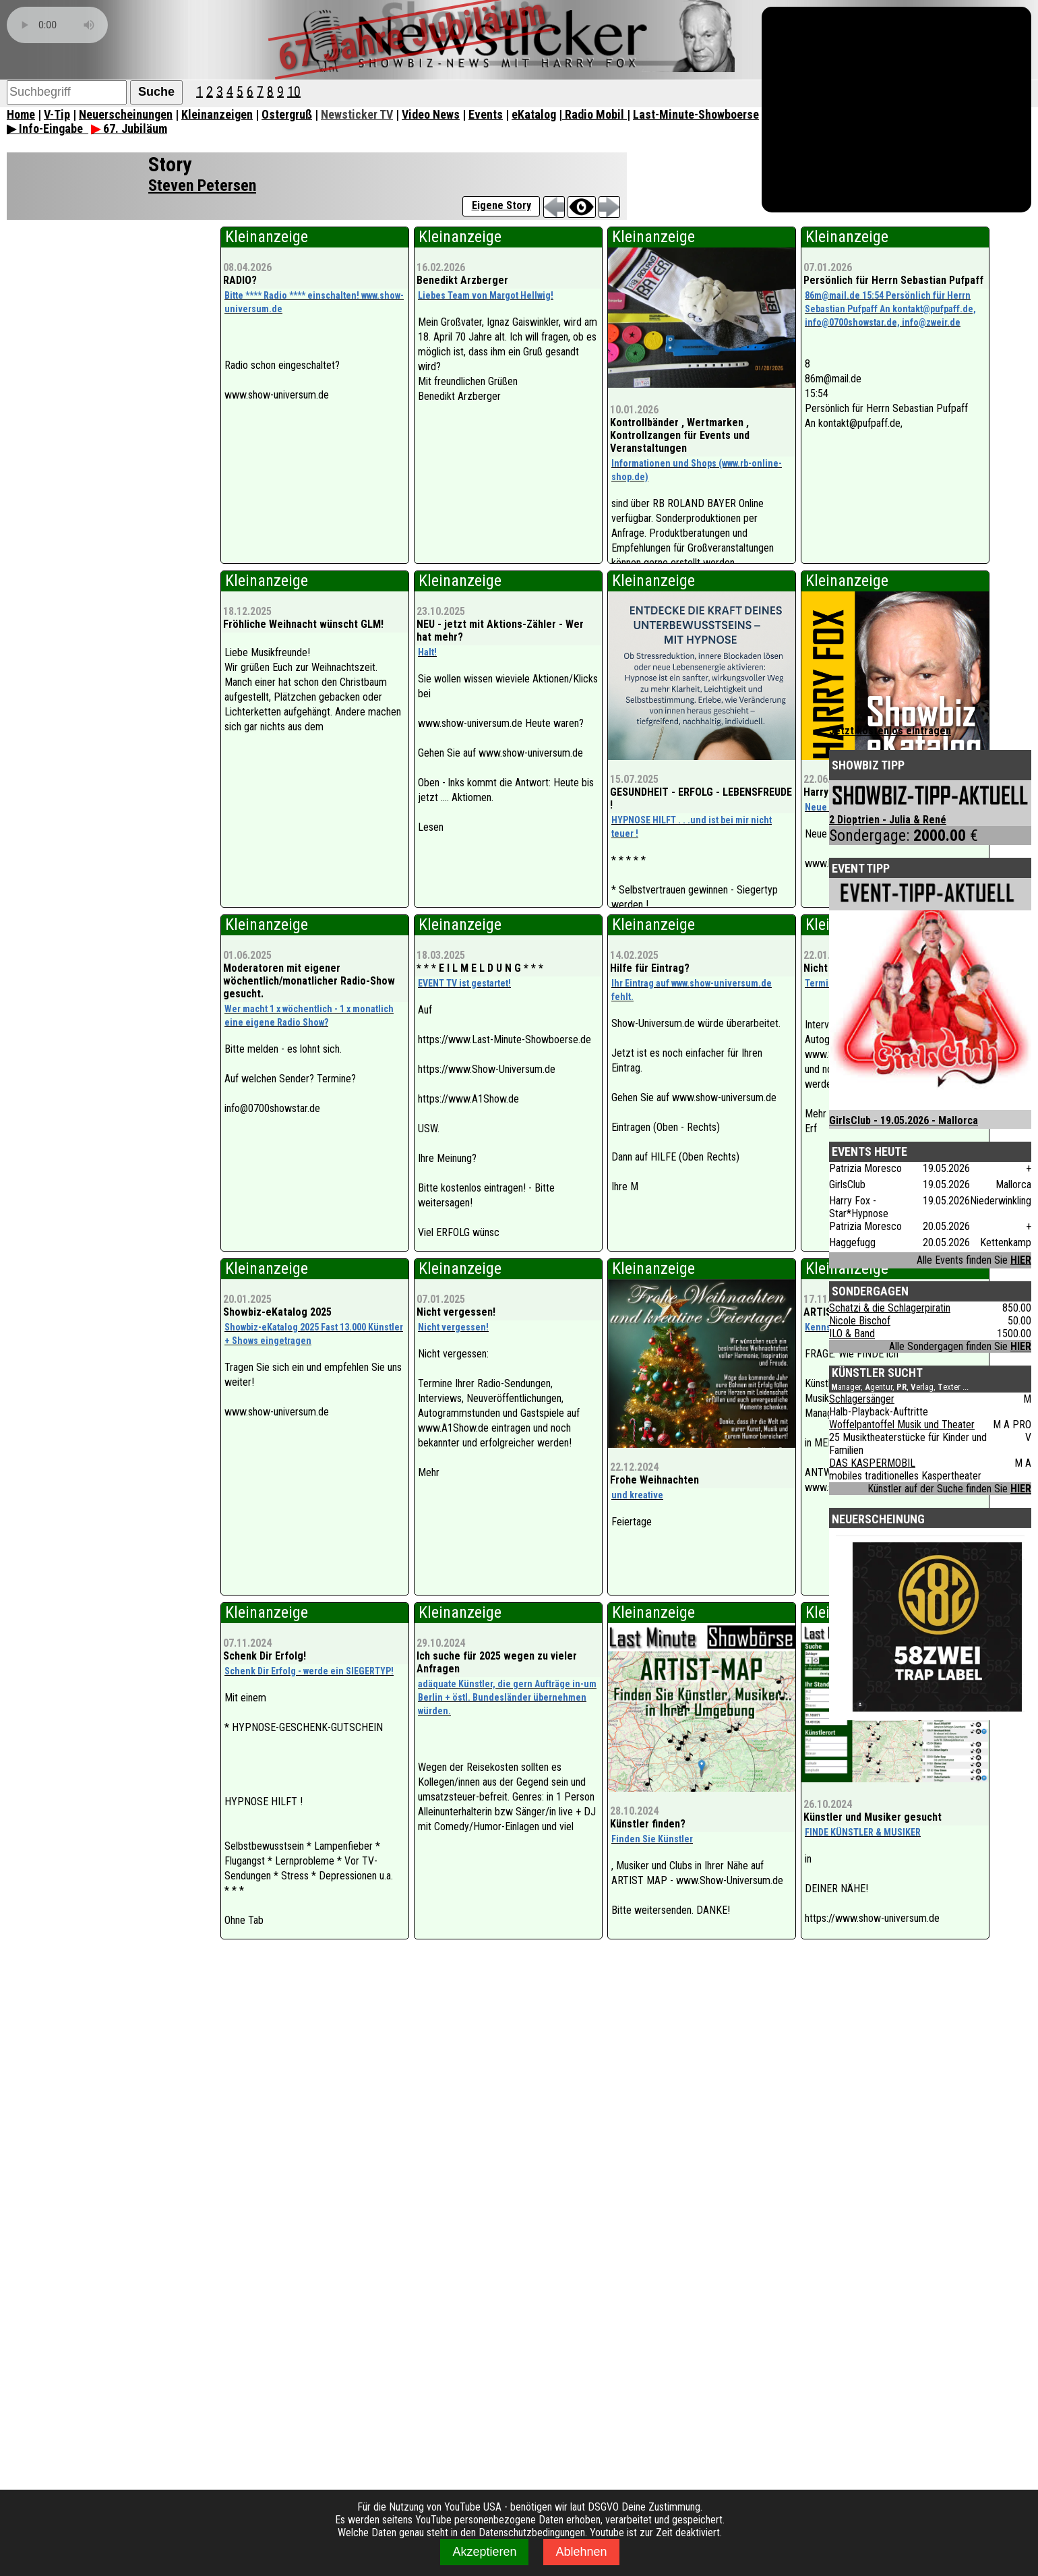  What do you see at coordinates (464, 983) in the screenshot?
I see `EVENT TV ist gestartet!` at bounding box center [464, 983].